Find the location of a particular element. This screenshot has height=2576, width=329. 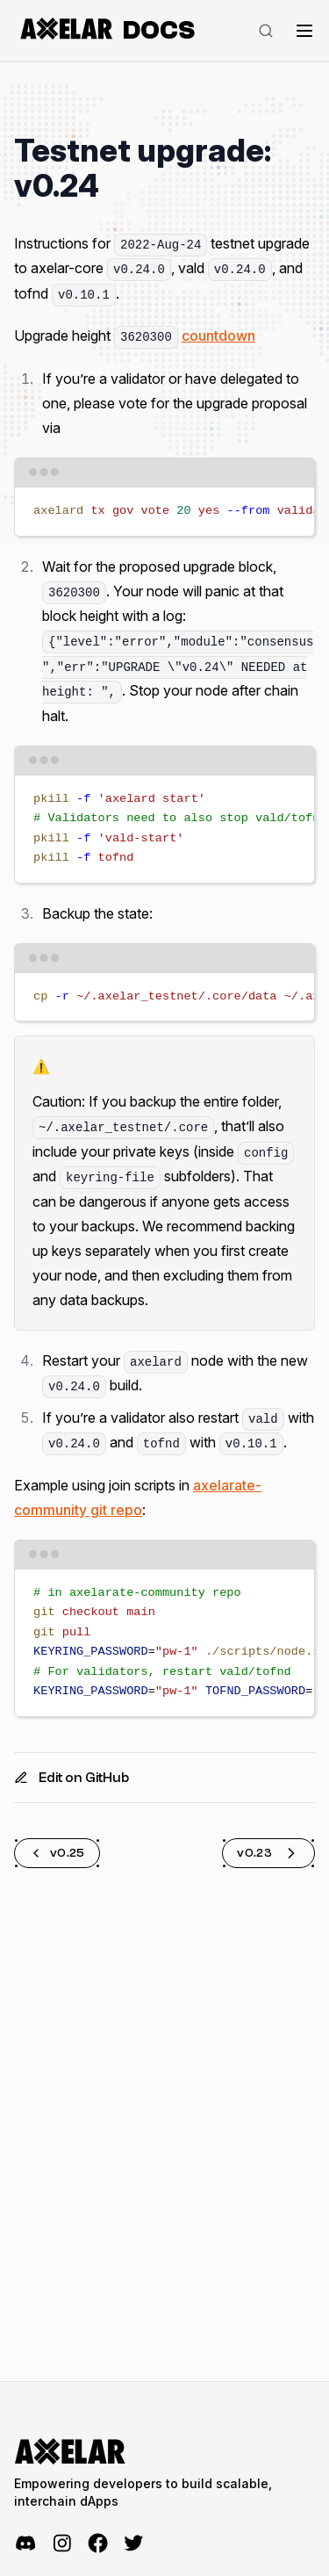

[Discord] is located at coordinates (26, 2543).